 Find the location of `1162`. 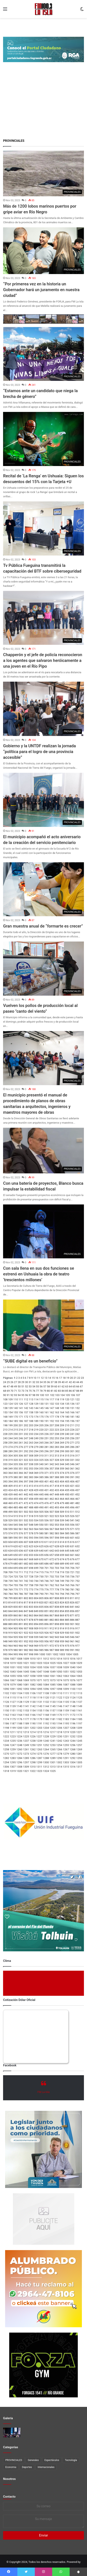

1162 is located at coordinates (6, 1714).